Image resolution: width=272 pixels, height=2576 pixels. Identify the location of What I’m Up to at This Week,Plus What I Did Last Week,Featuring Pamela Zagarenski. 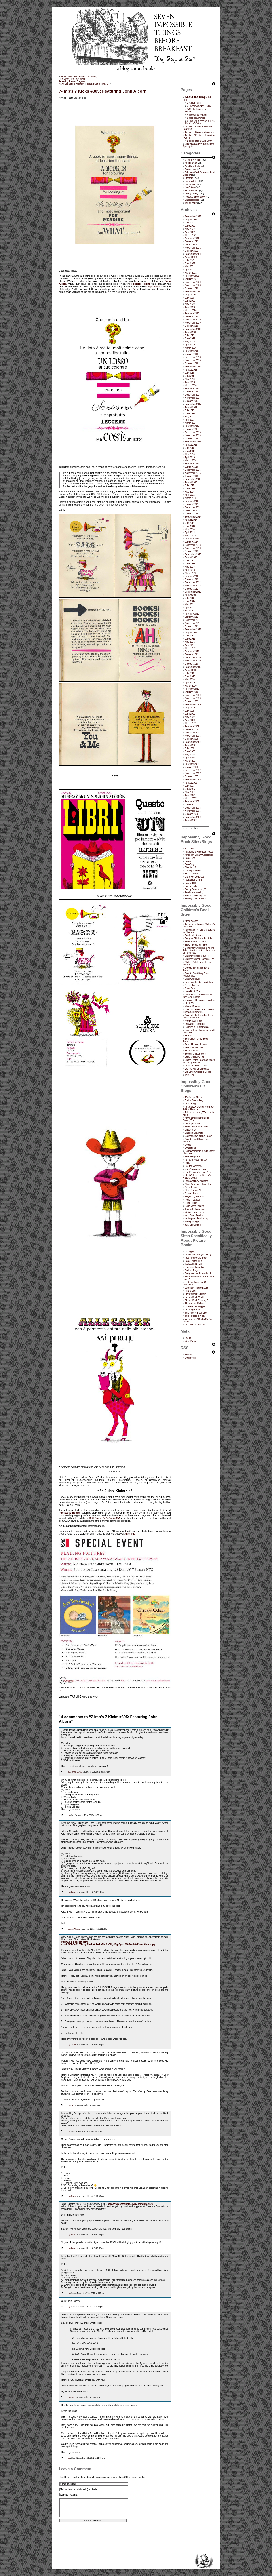
(78, 79).